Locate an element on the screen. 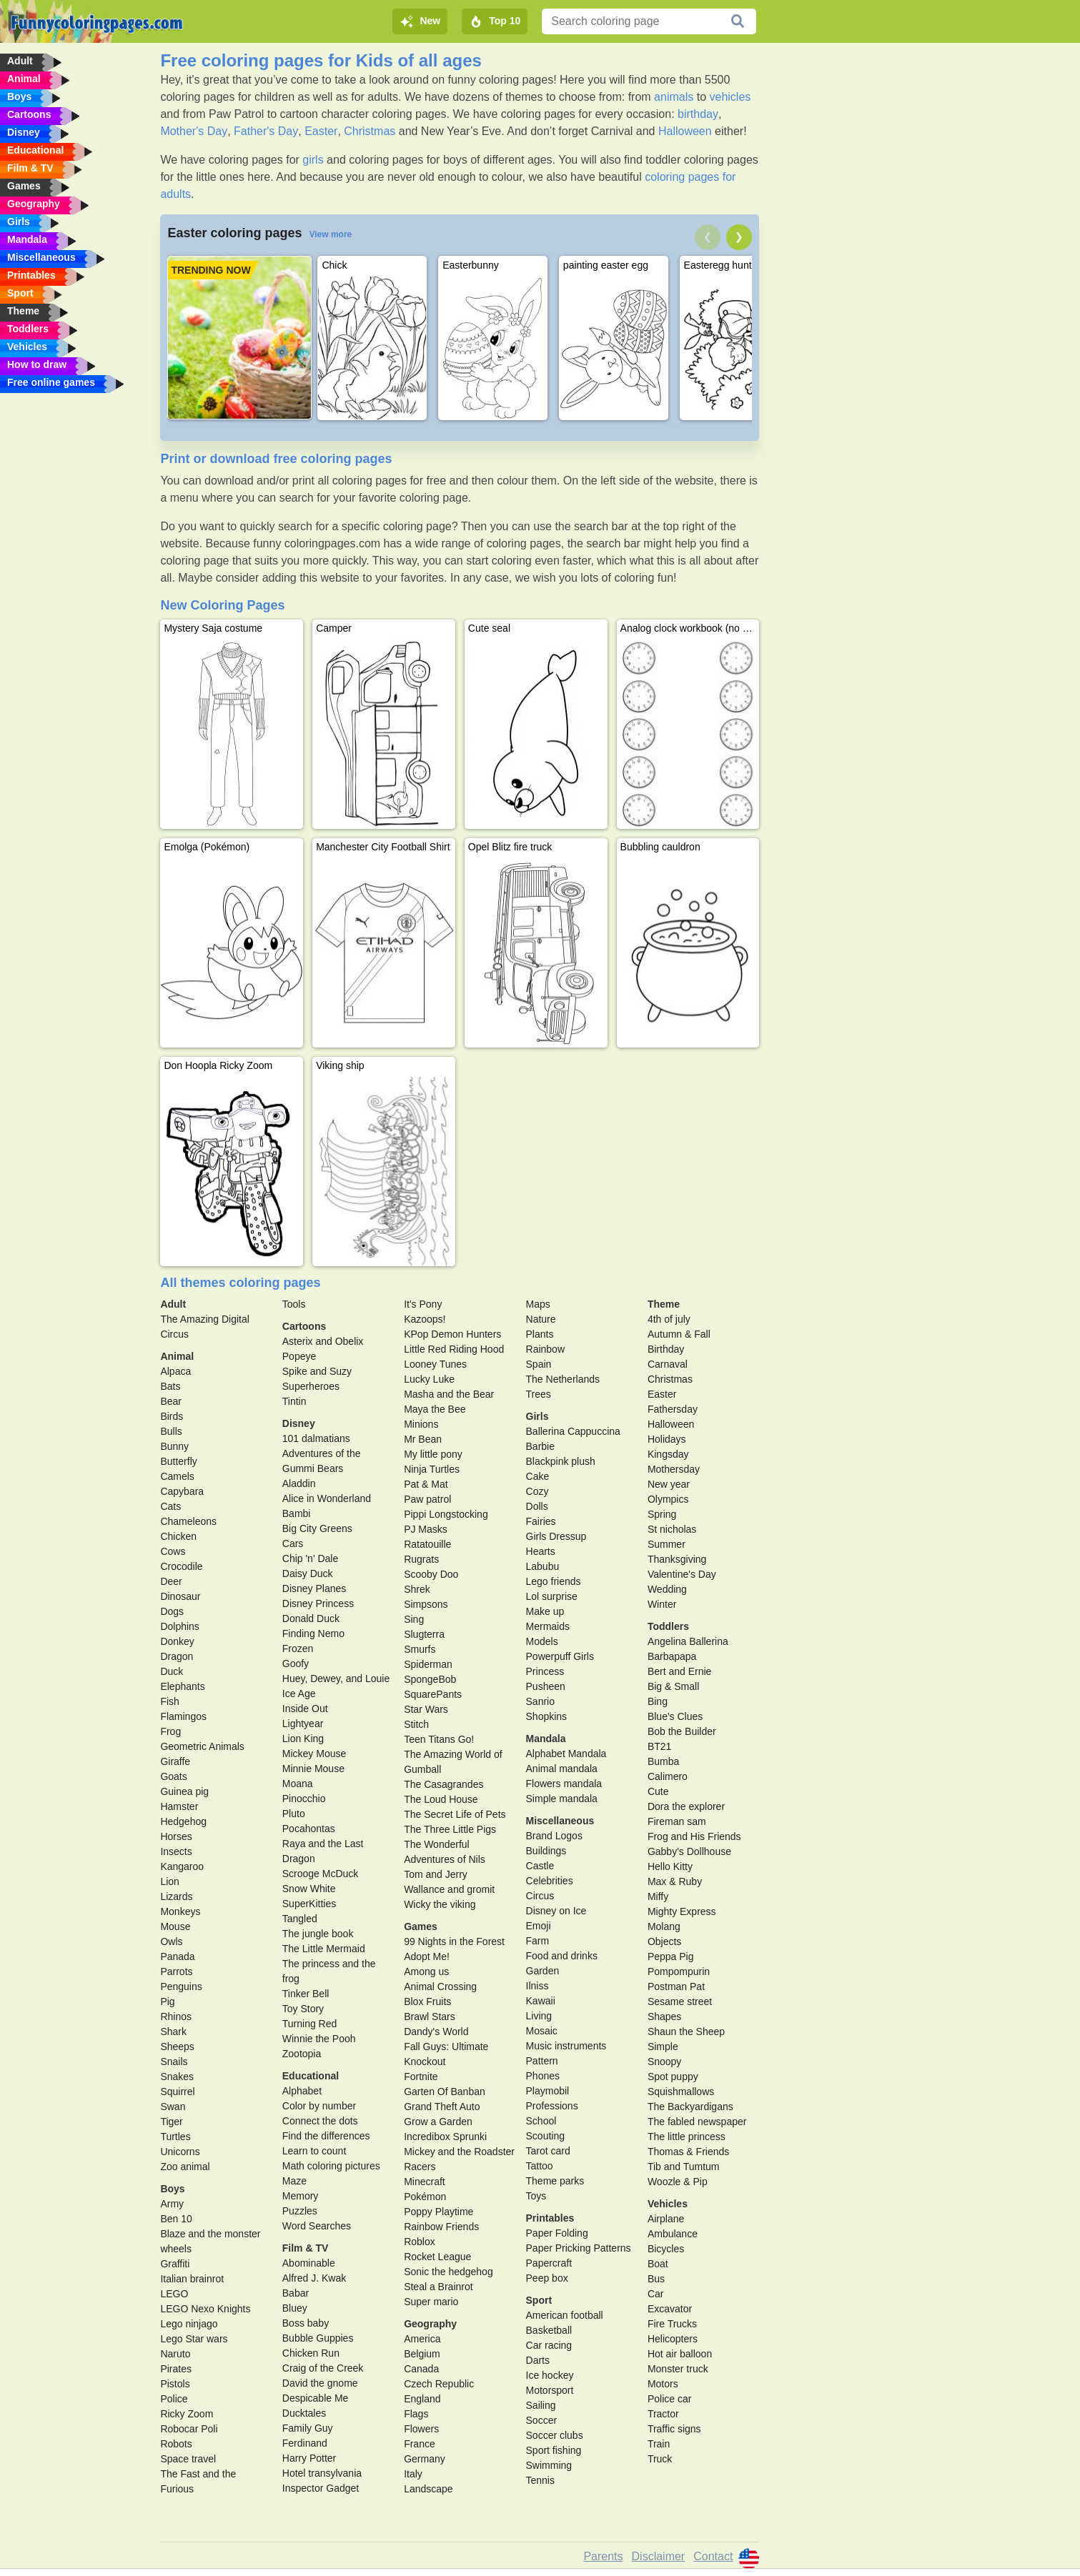 The image size is (1080, 2576). Barbie is located at coordinates (540, 1446).